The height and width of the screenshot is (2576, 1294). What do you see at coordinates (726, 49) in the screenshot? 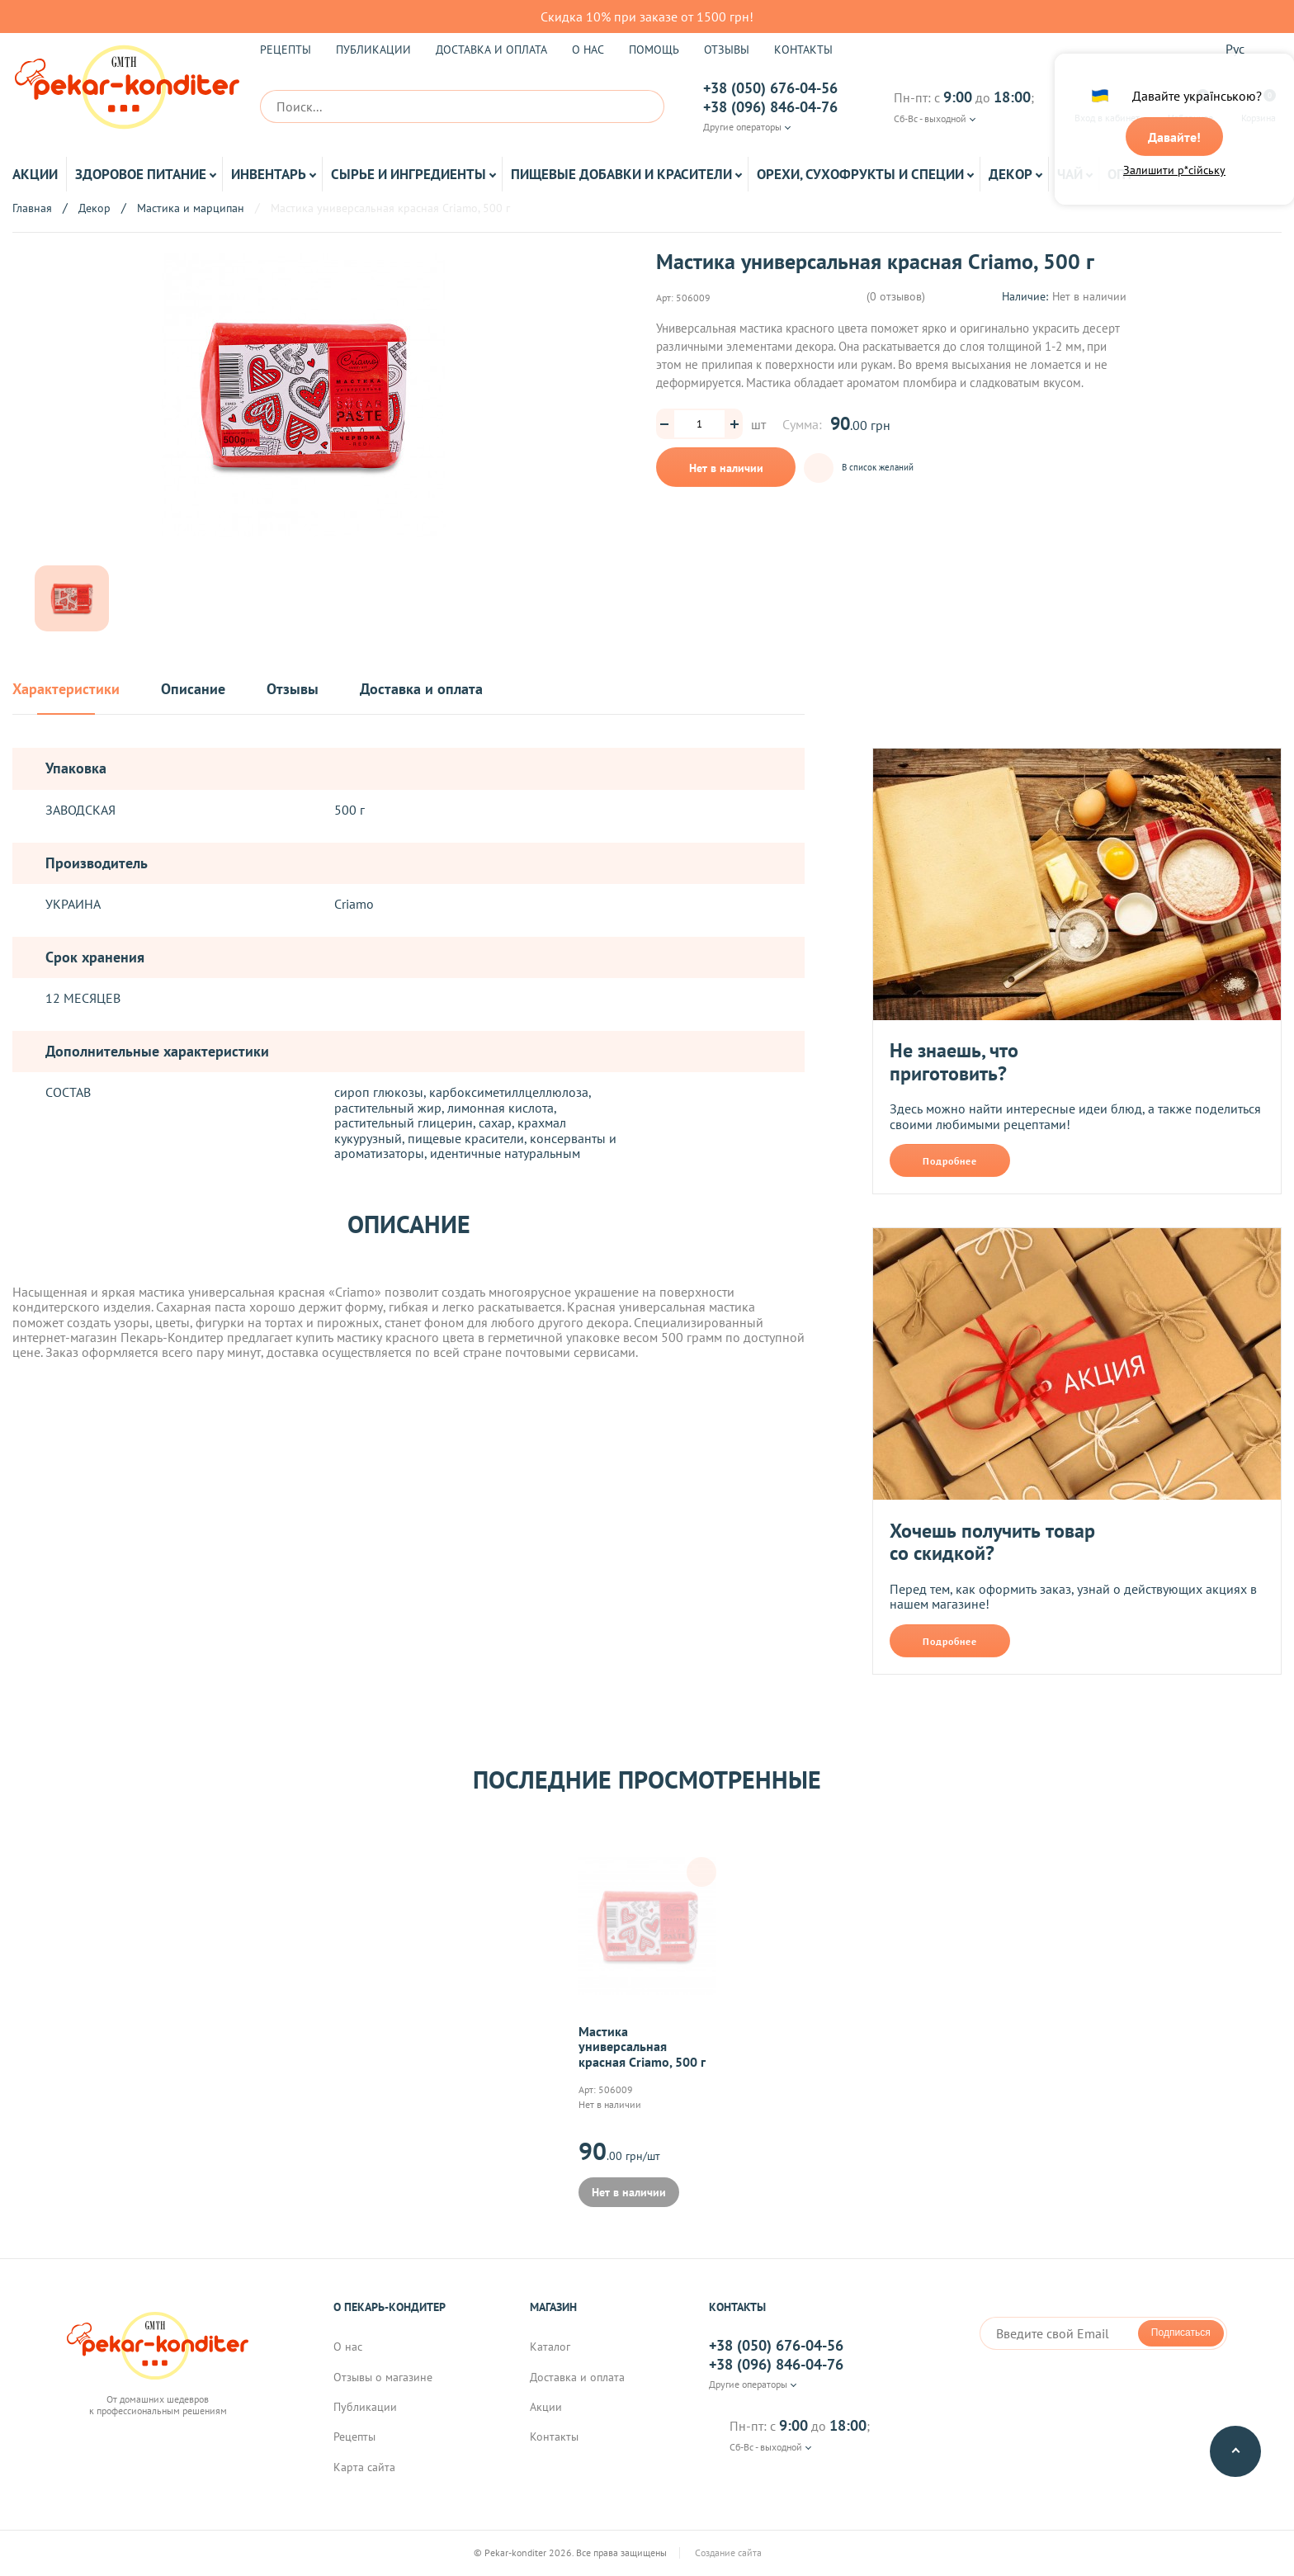
I see `Отзывы` at bounding box center [726, 49].